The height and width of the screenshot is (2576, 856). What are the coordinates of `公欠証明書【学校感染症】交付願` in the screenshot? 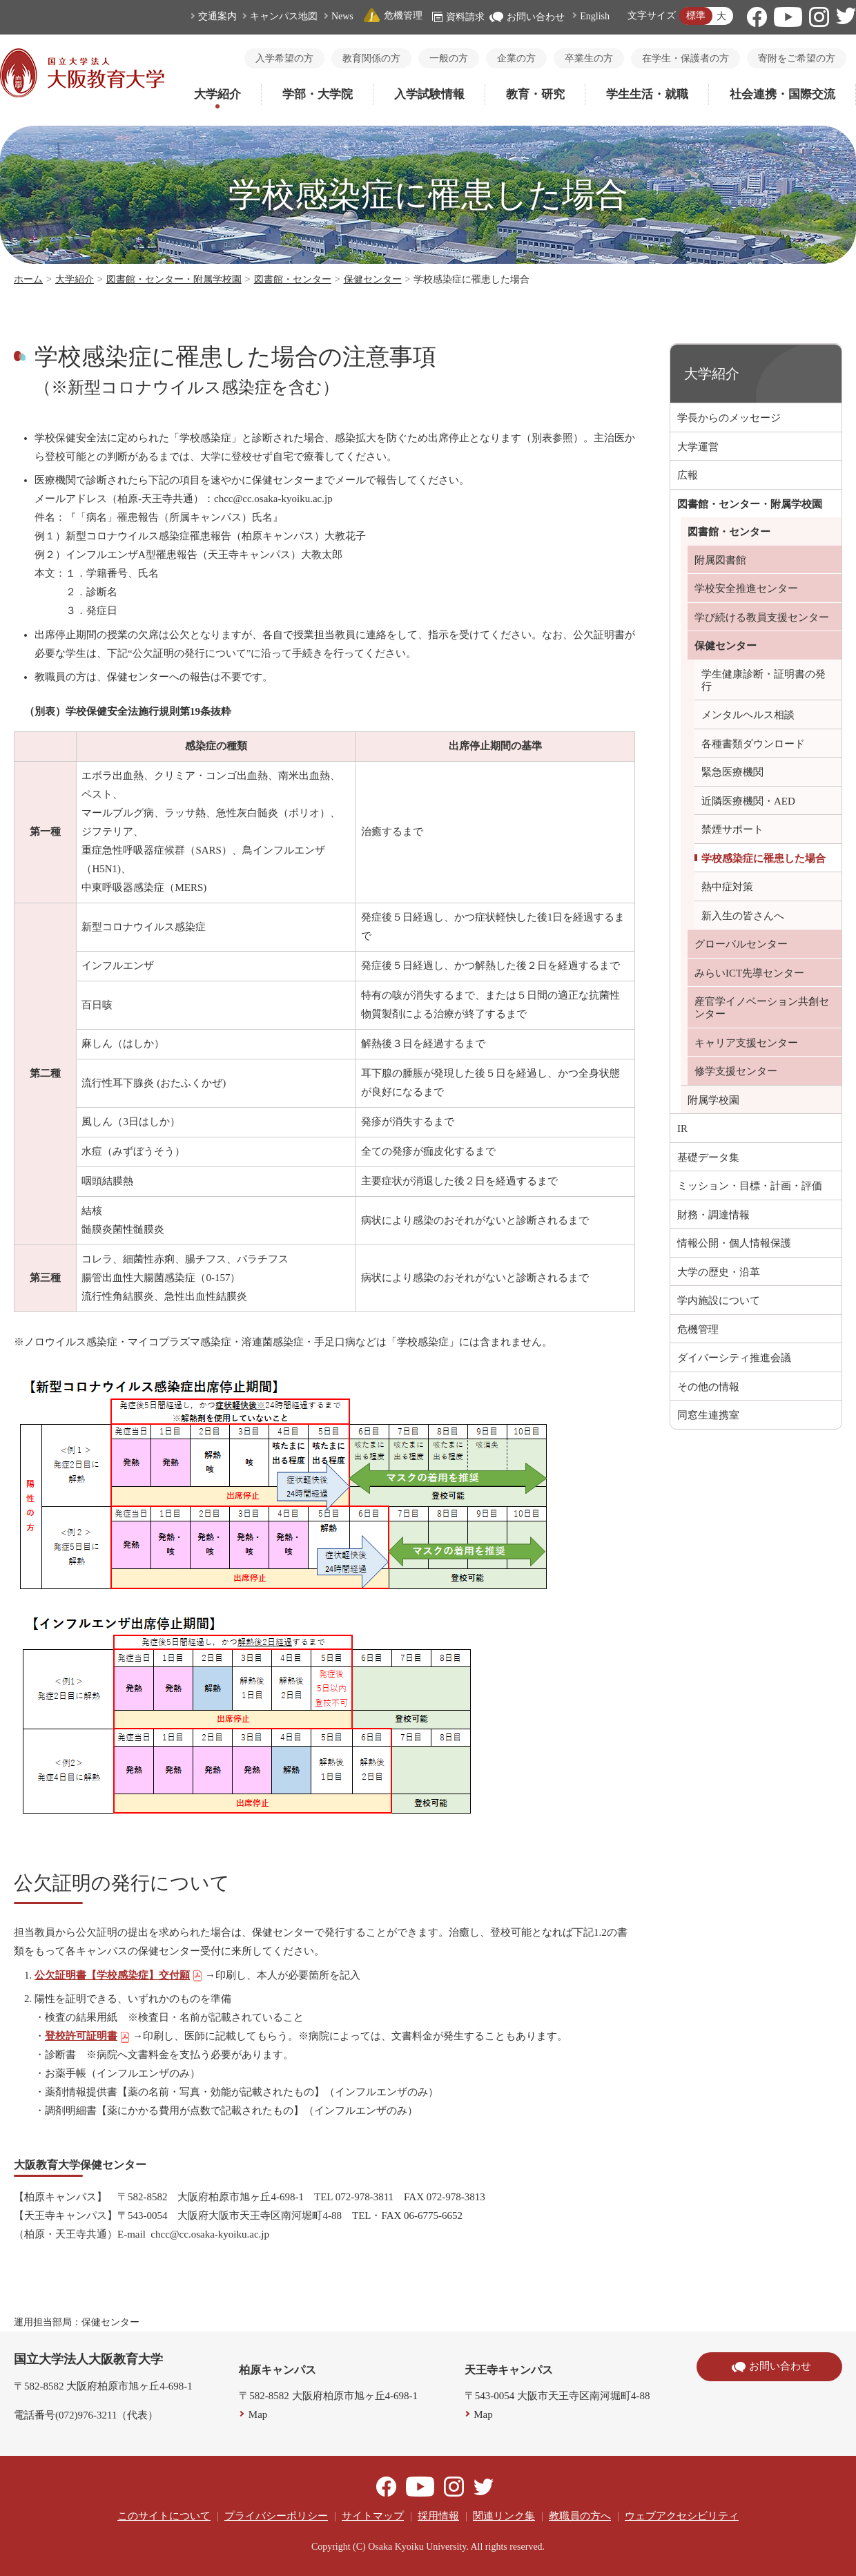 It's located at (119, 1975).